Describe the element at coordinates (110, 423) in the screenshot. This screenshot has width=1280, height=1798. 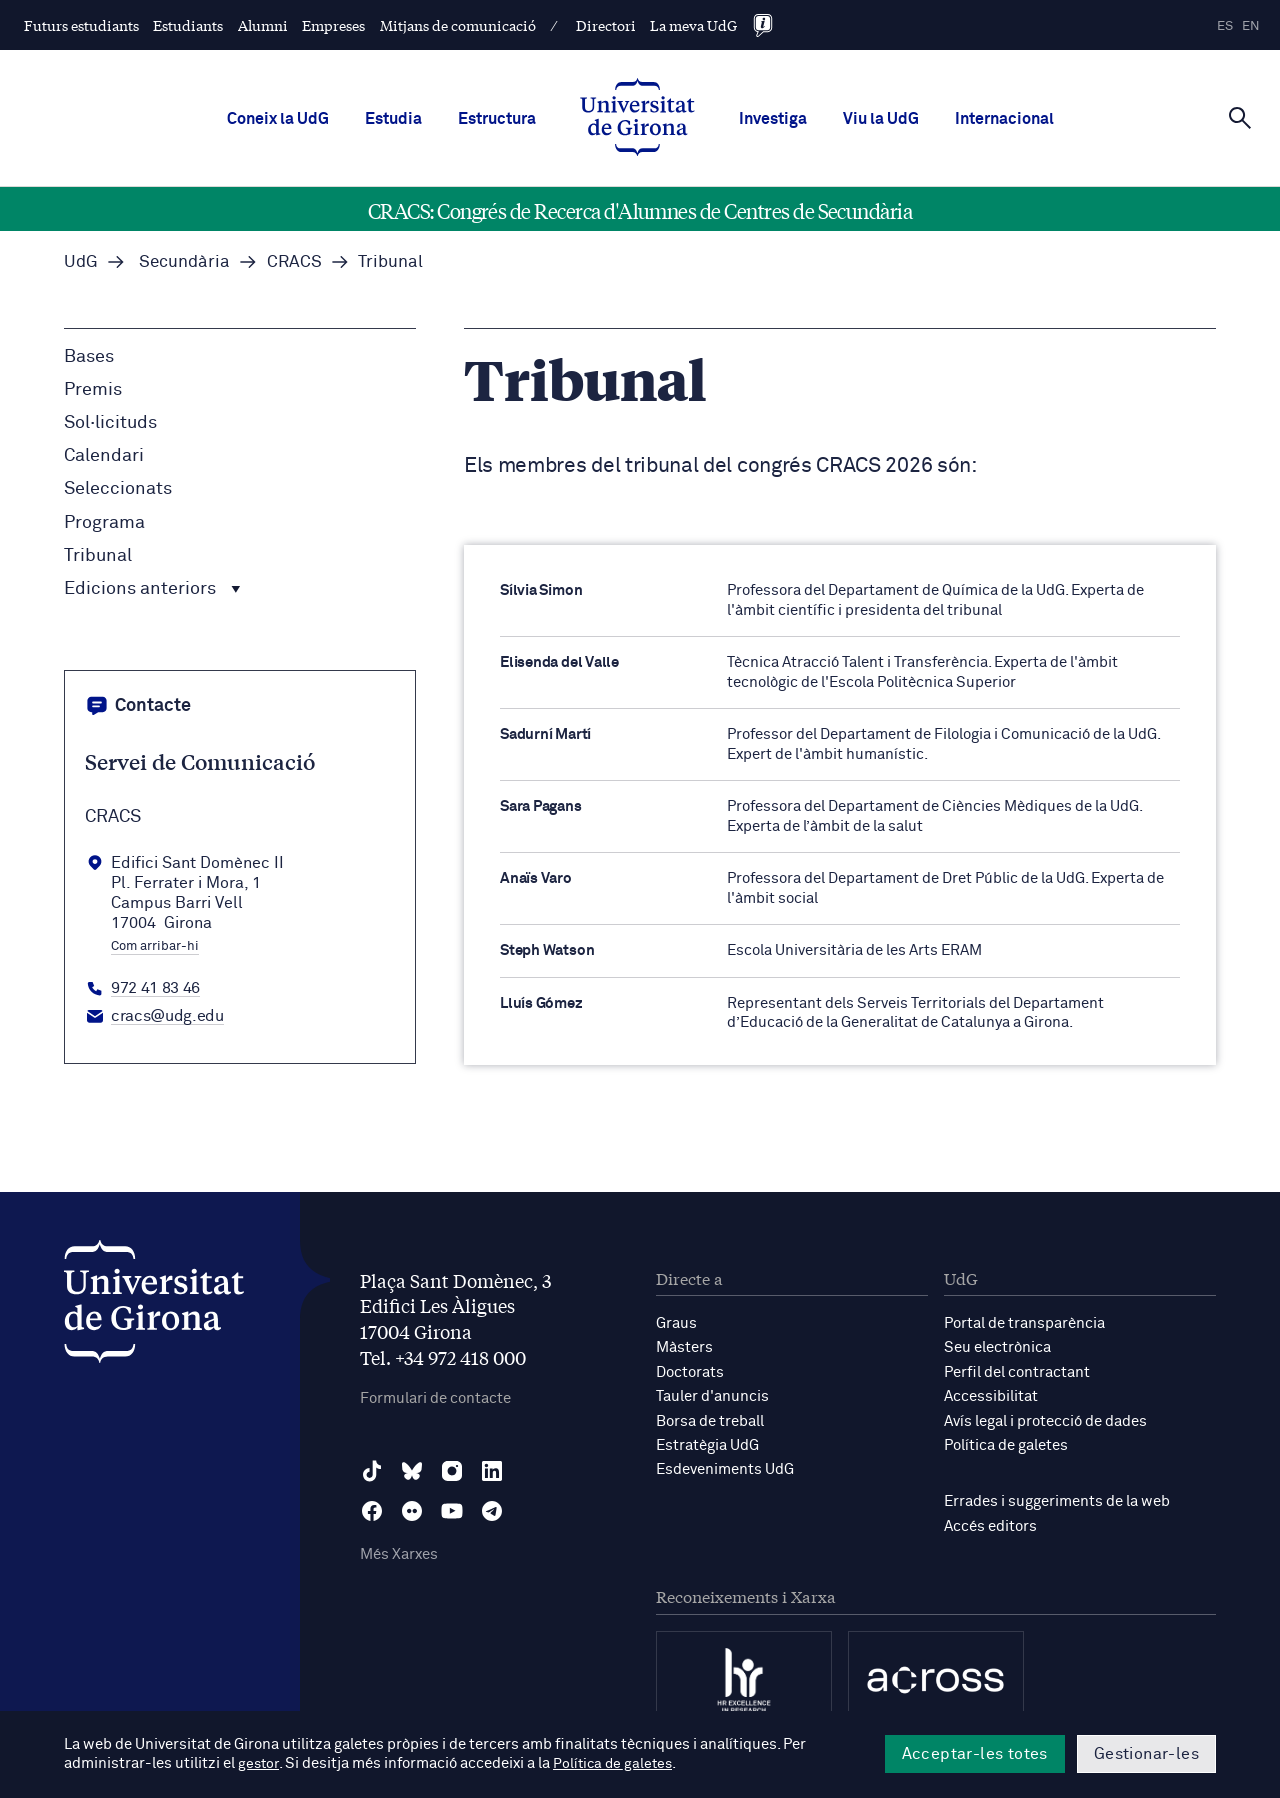
I see `Sol·licituds` at that location.